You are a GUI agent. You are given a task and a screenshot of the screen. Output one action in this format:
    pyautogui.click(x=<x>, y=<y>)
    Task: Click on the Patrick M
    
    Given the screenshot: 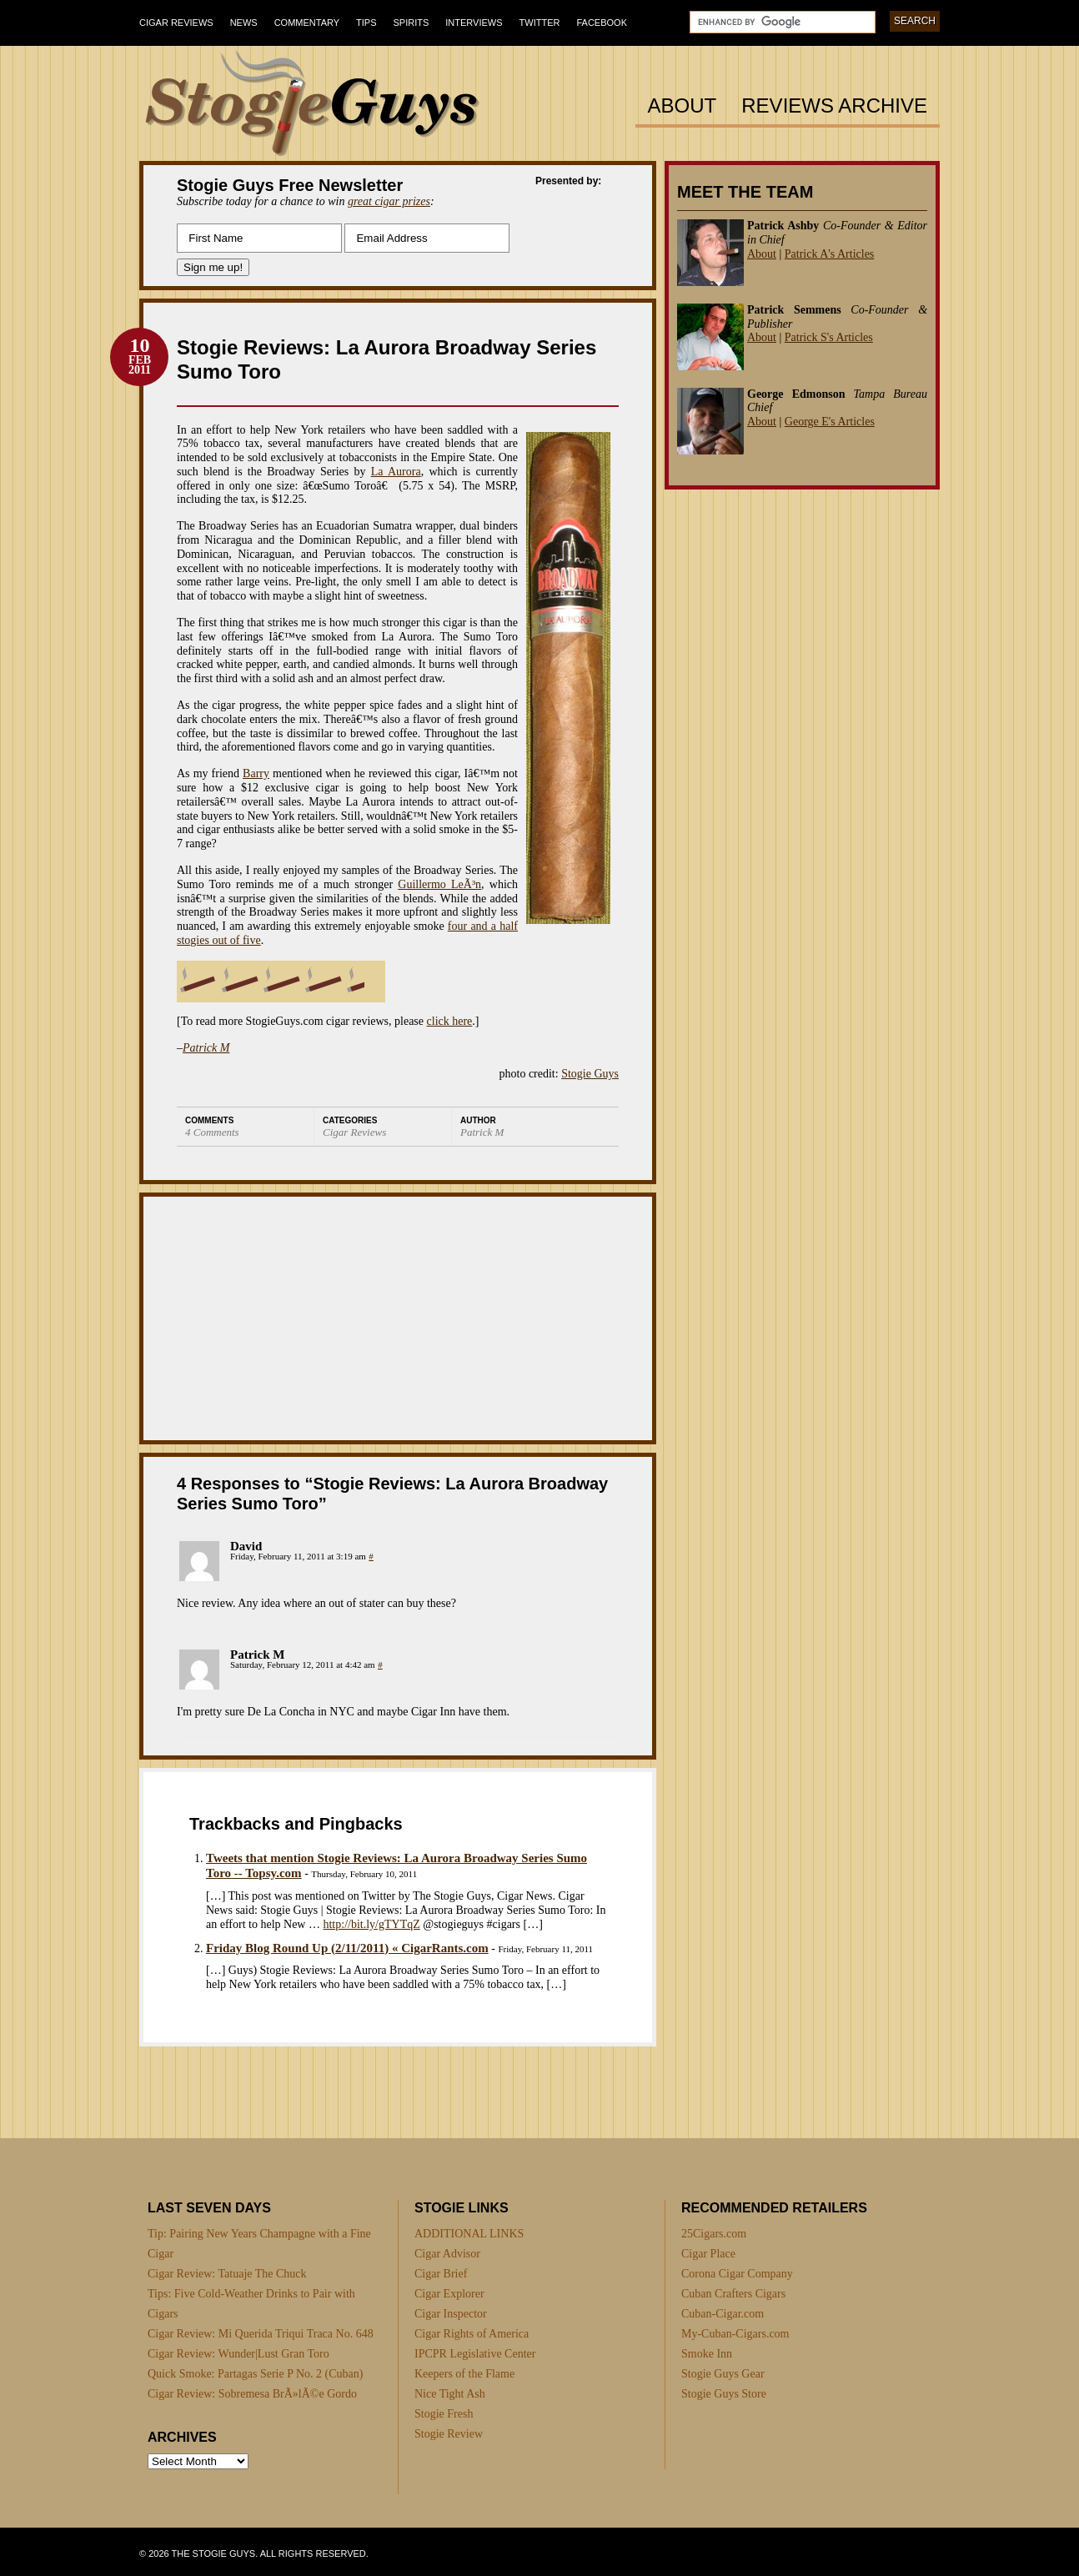 What is the action you would take?
    pyautogui.click(x=206, y=1048)
    